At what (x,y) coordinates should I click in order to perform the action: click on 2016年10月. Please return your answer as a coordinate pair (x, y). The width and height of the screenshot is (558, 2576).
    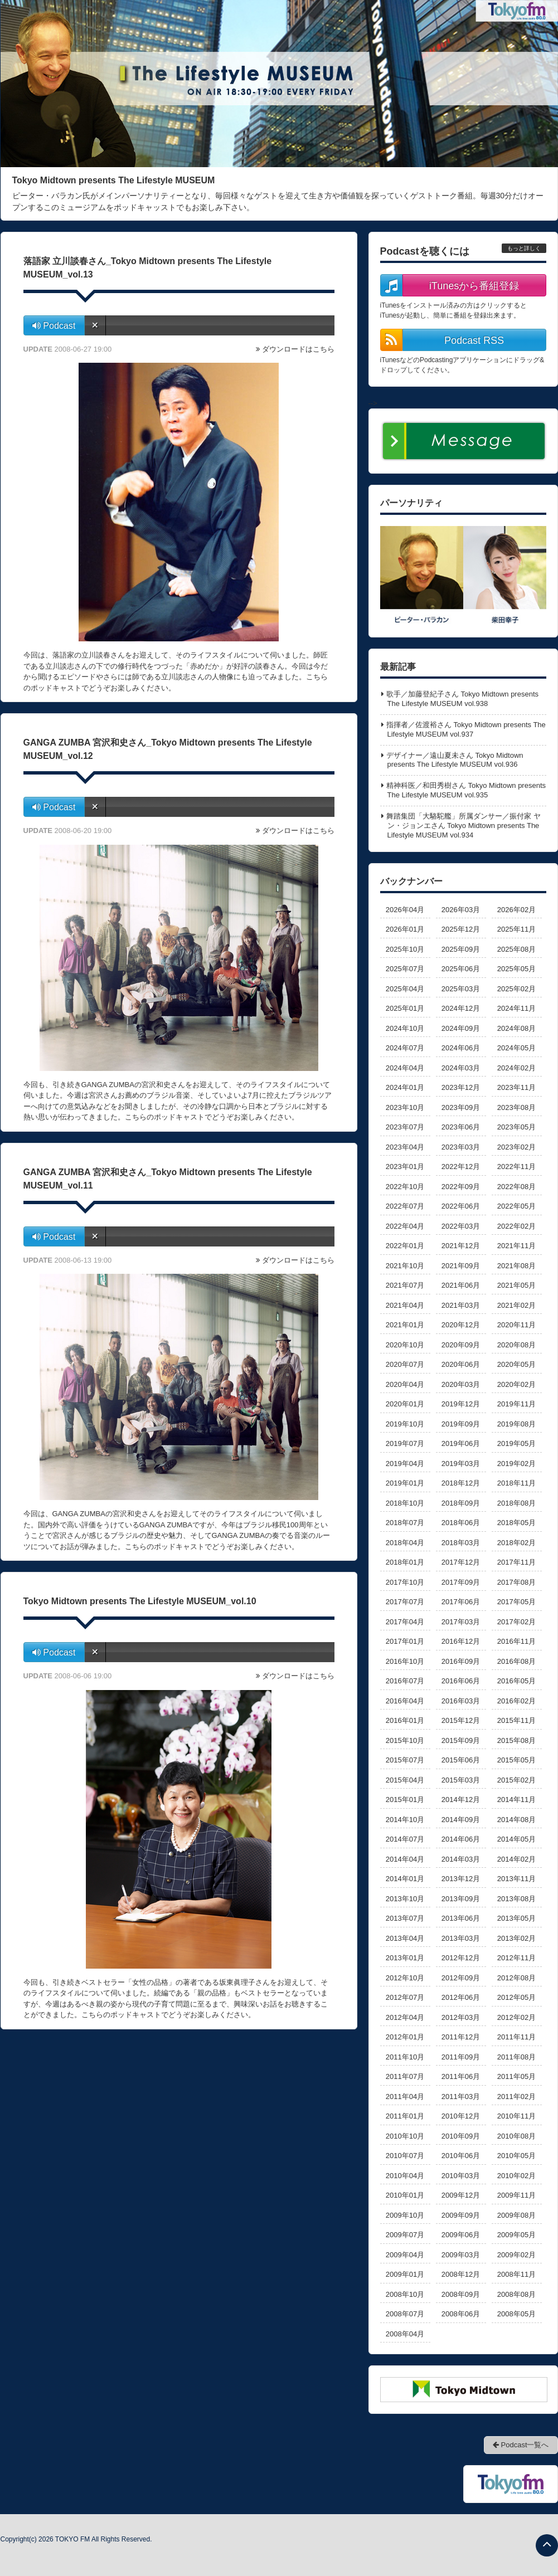
    Looking at the image, I should click on (405, 1661).